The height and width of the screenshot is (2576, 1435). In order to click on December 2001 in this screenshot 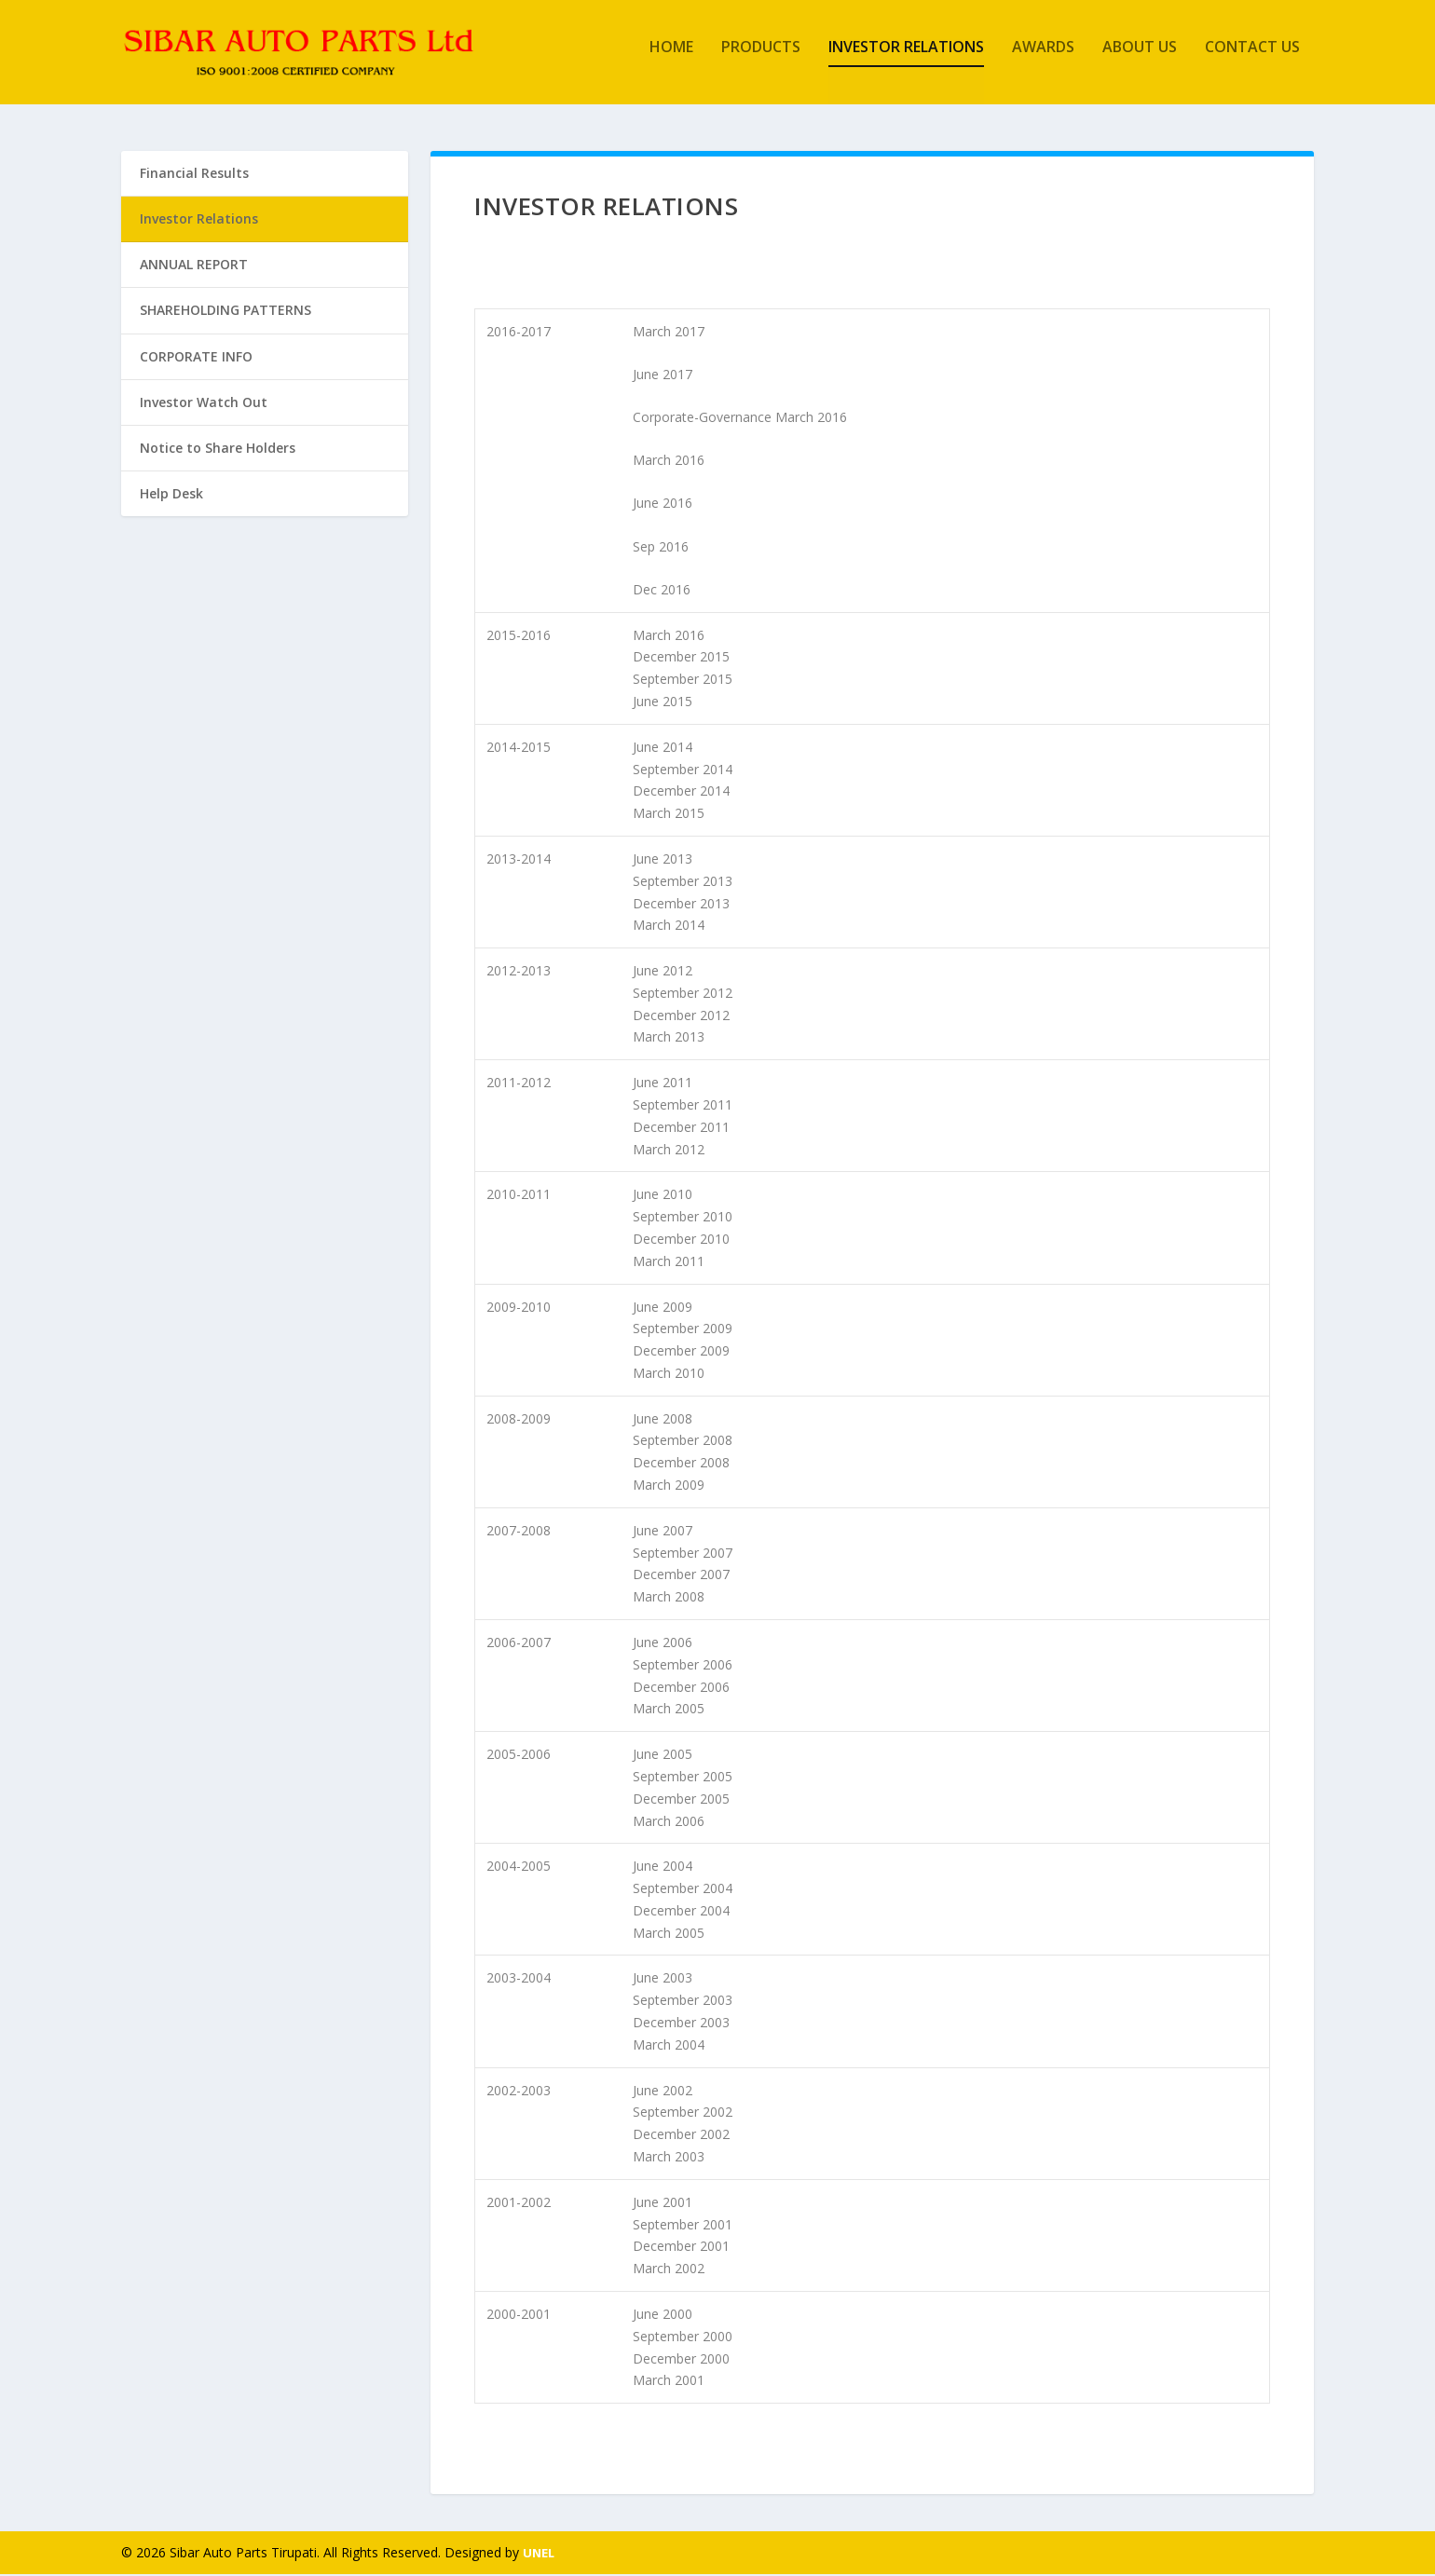, I will do `click(681, 2248)`.